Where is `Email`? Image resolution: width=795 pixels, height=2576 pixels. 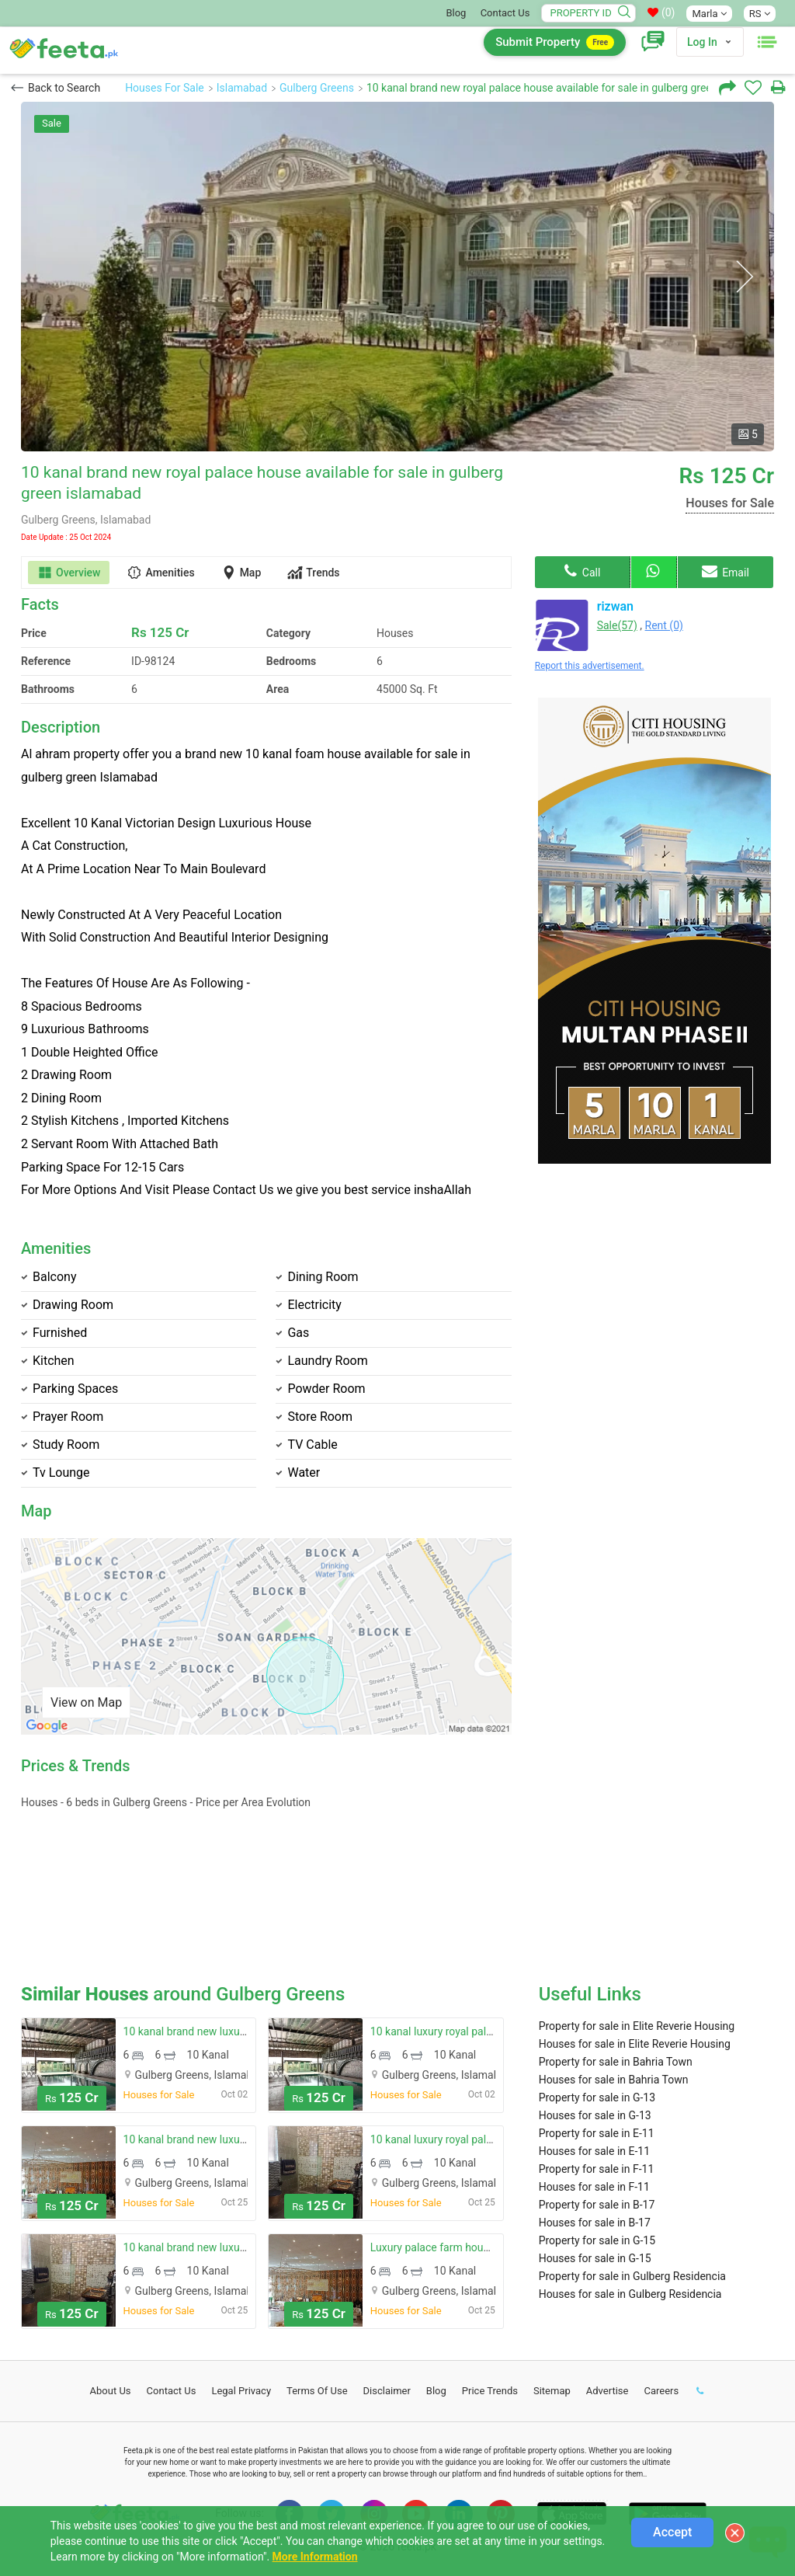 Email is located at coordinates (725, 571).